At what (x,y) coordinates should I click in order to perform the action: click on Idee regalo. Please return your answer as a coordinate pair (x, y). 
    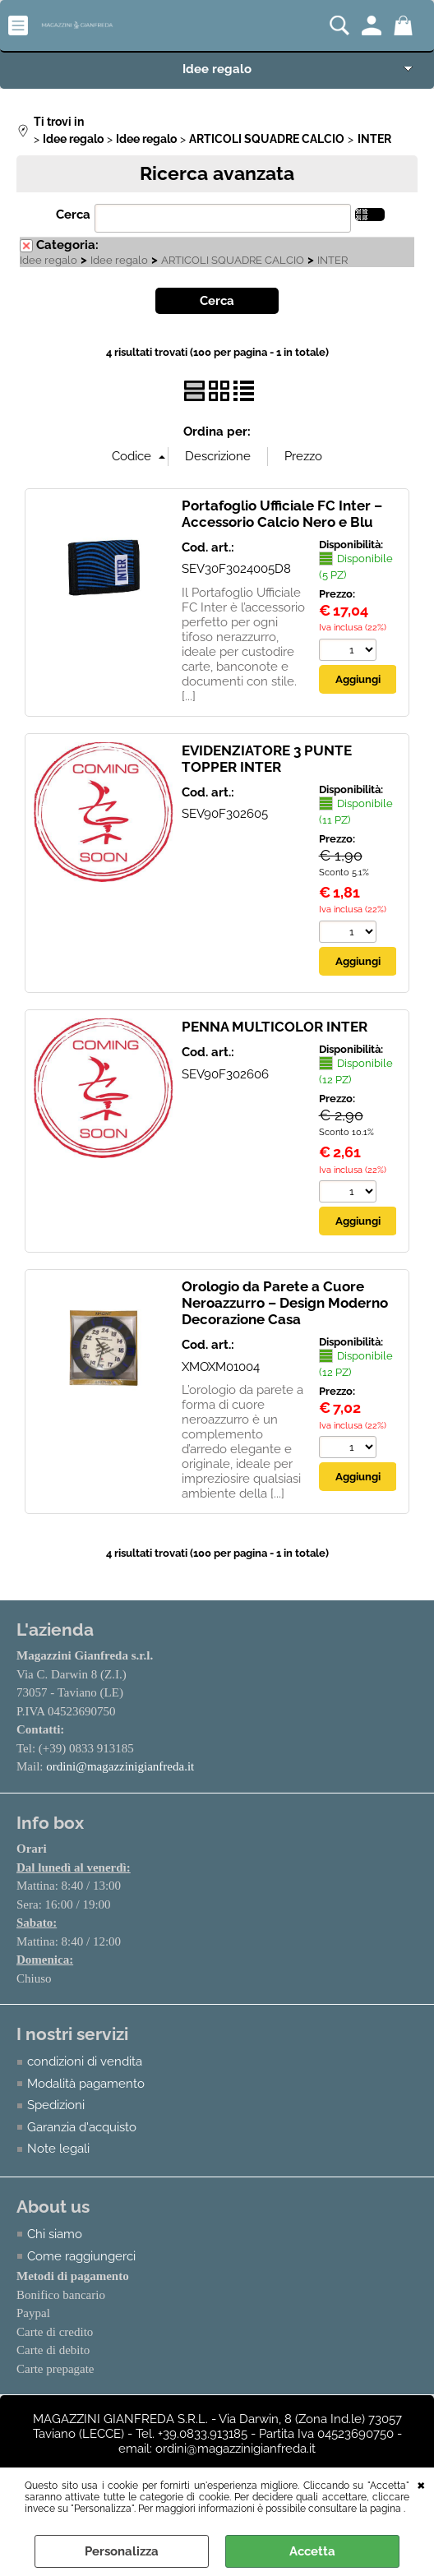
    Looking at the image, I should click on (217, 69).